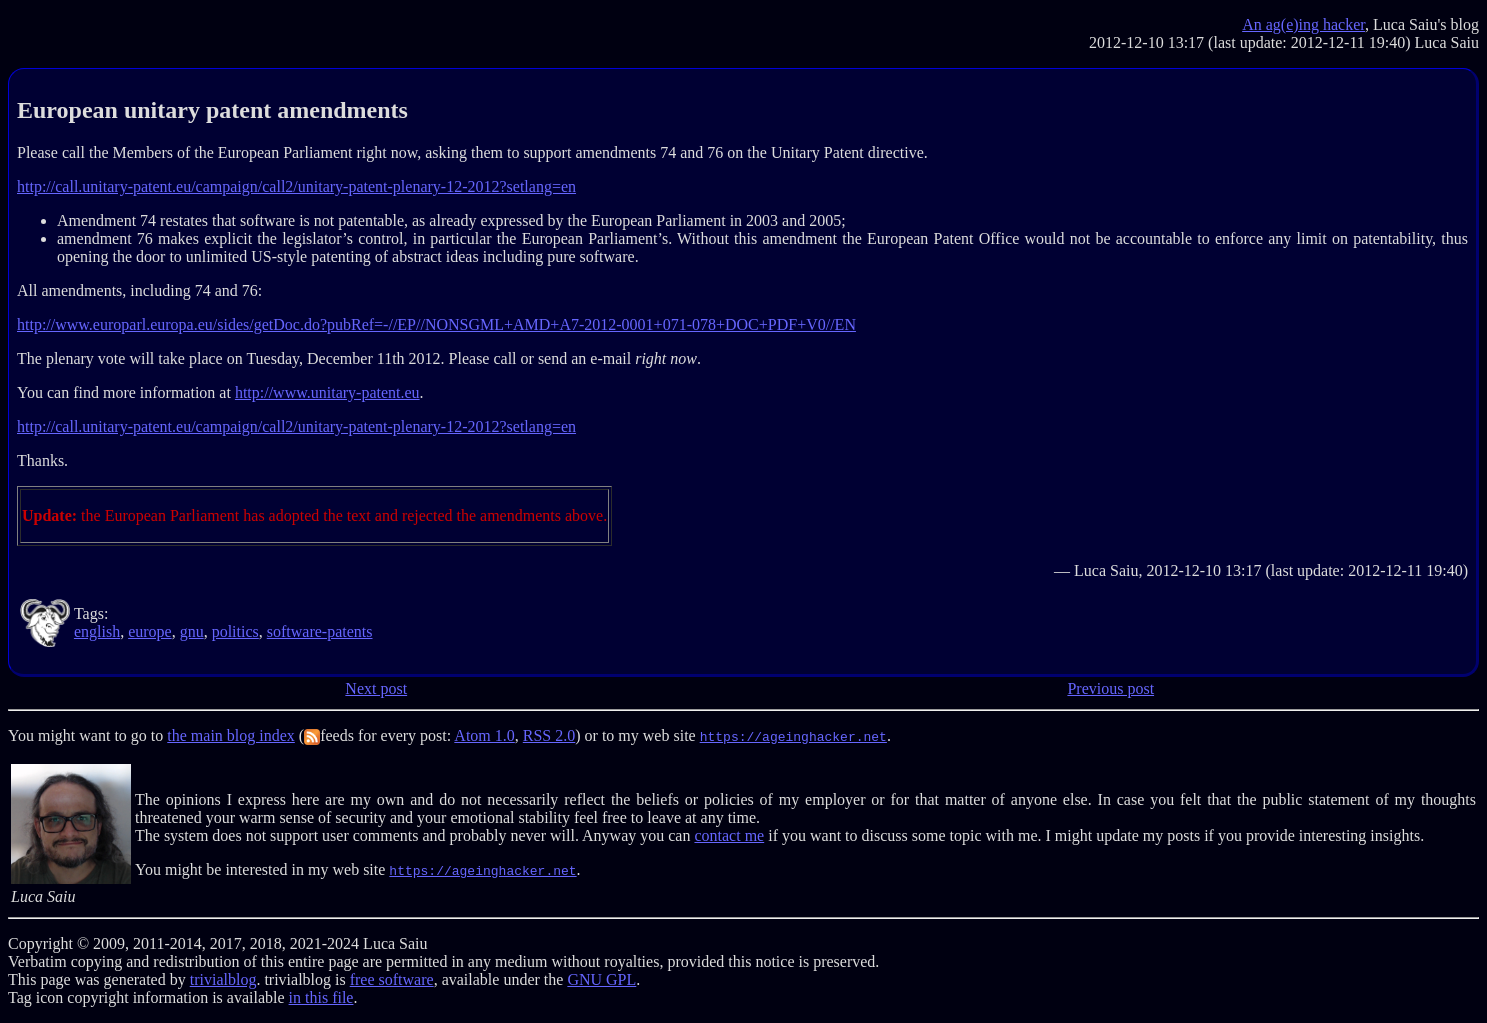  Describe the element at coordinates (392, 979) in the screenshot. I see `free software` at that location.